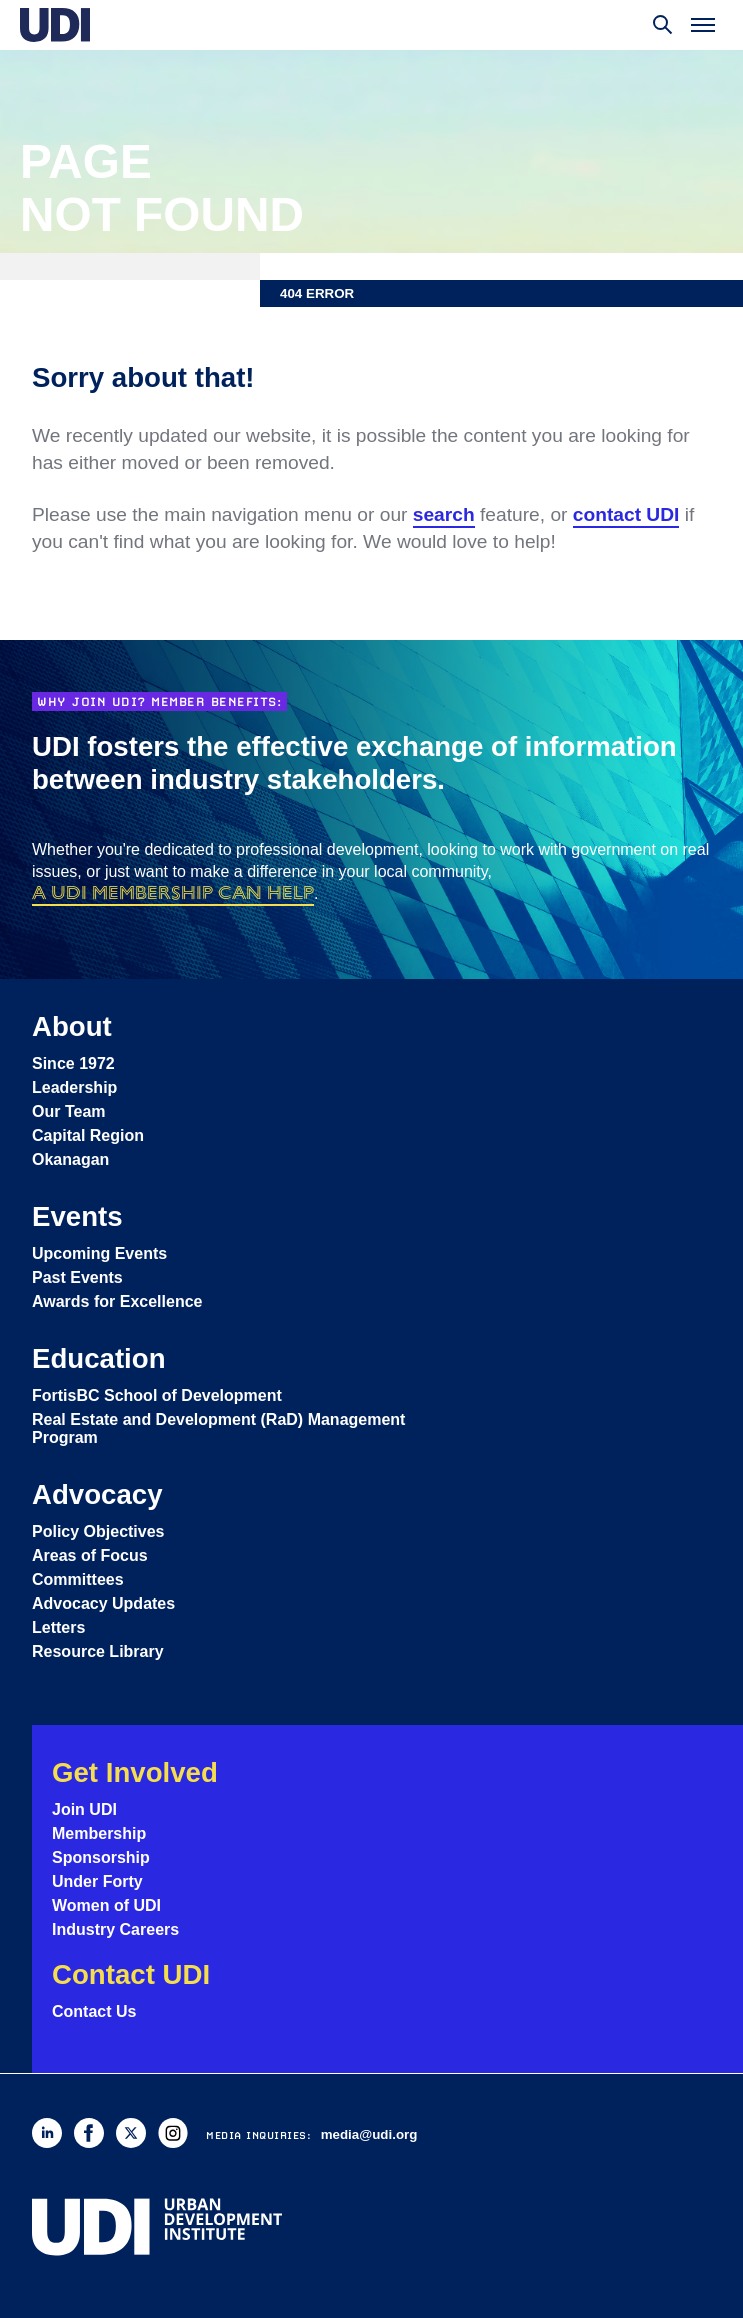  What do you see at coordinates (77, 1216) in the screenshot?
I see `Events` at bounding box center [77, 1216].